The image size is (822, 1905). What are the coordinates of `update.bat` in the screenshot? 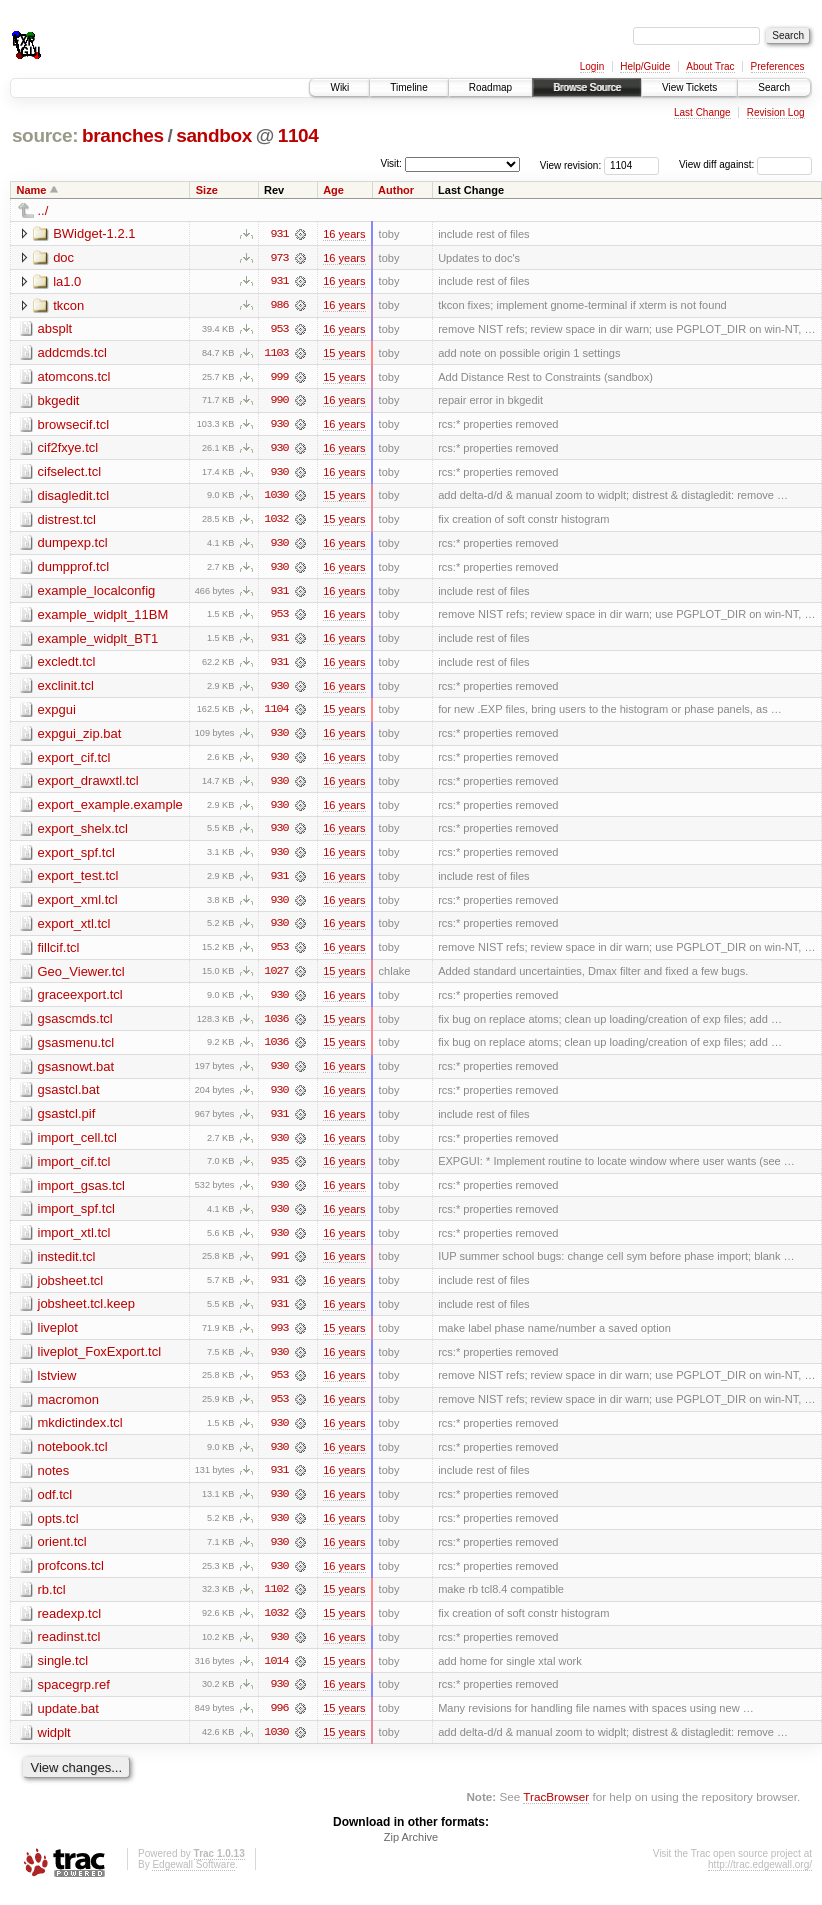 It's located at (68, 1721).